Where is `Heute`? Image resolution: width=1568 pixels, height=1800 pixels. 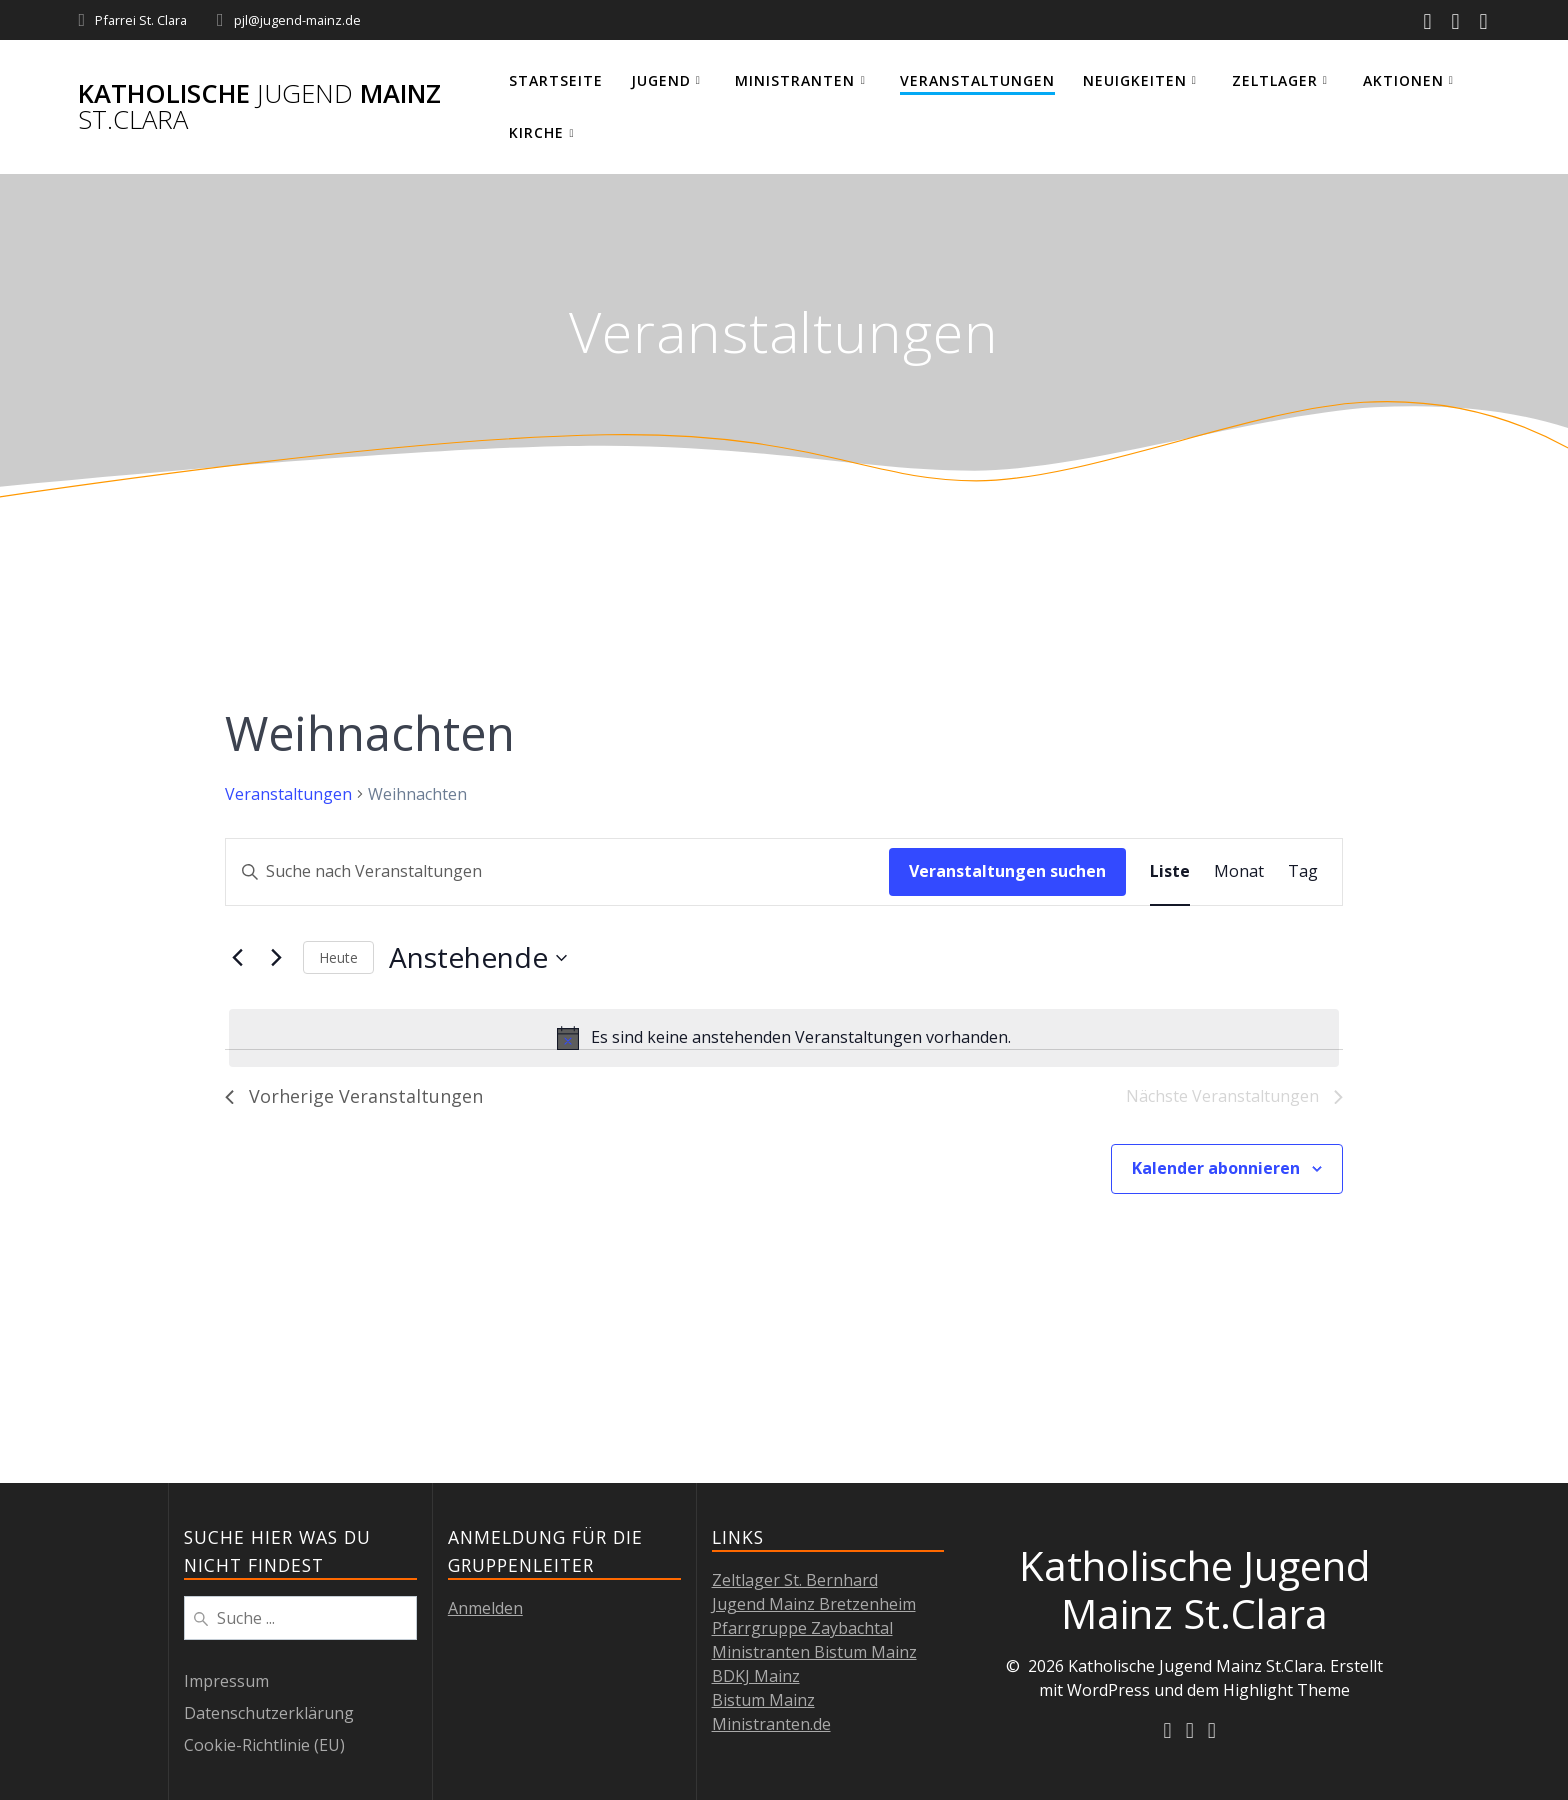 Heute is located at coordinates (338, 957).